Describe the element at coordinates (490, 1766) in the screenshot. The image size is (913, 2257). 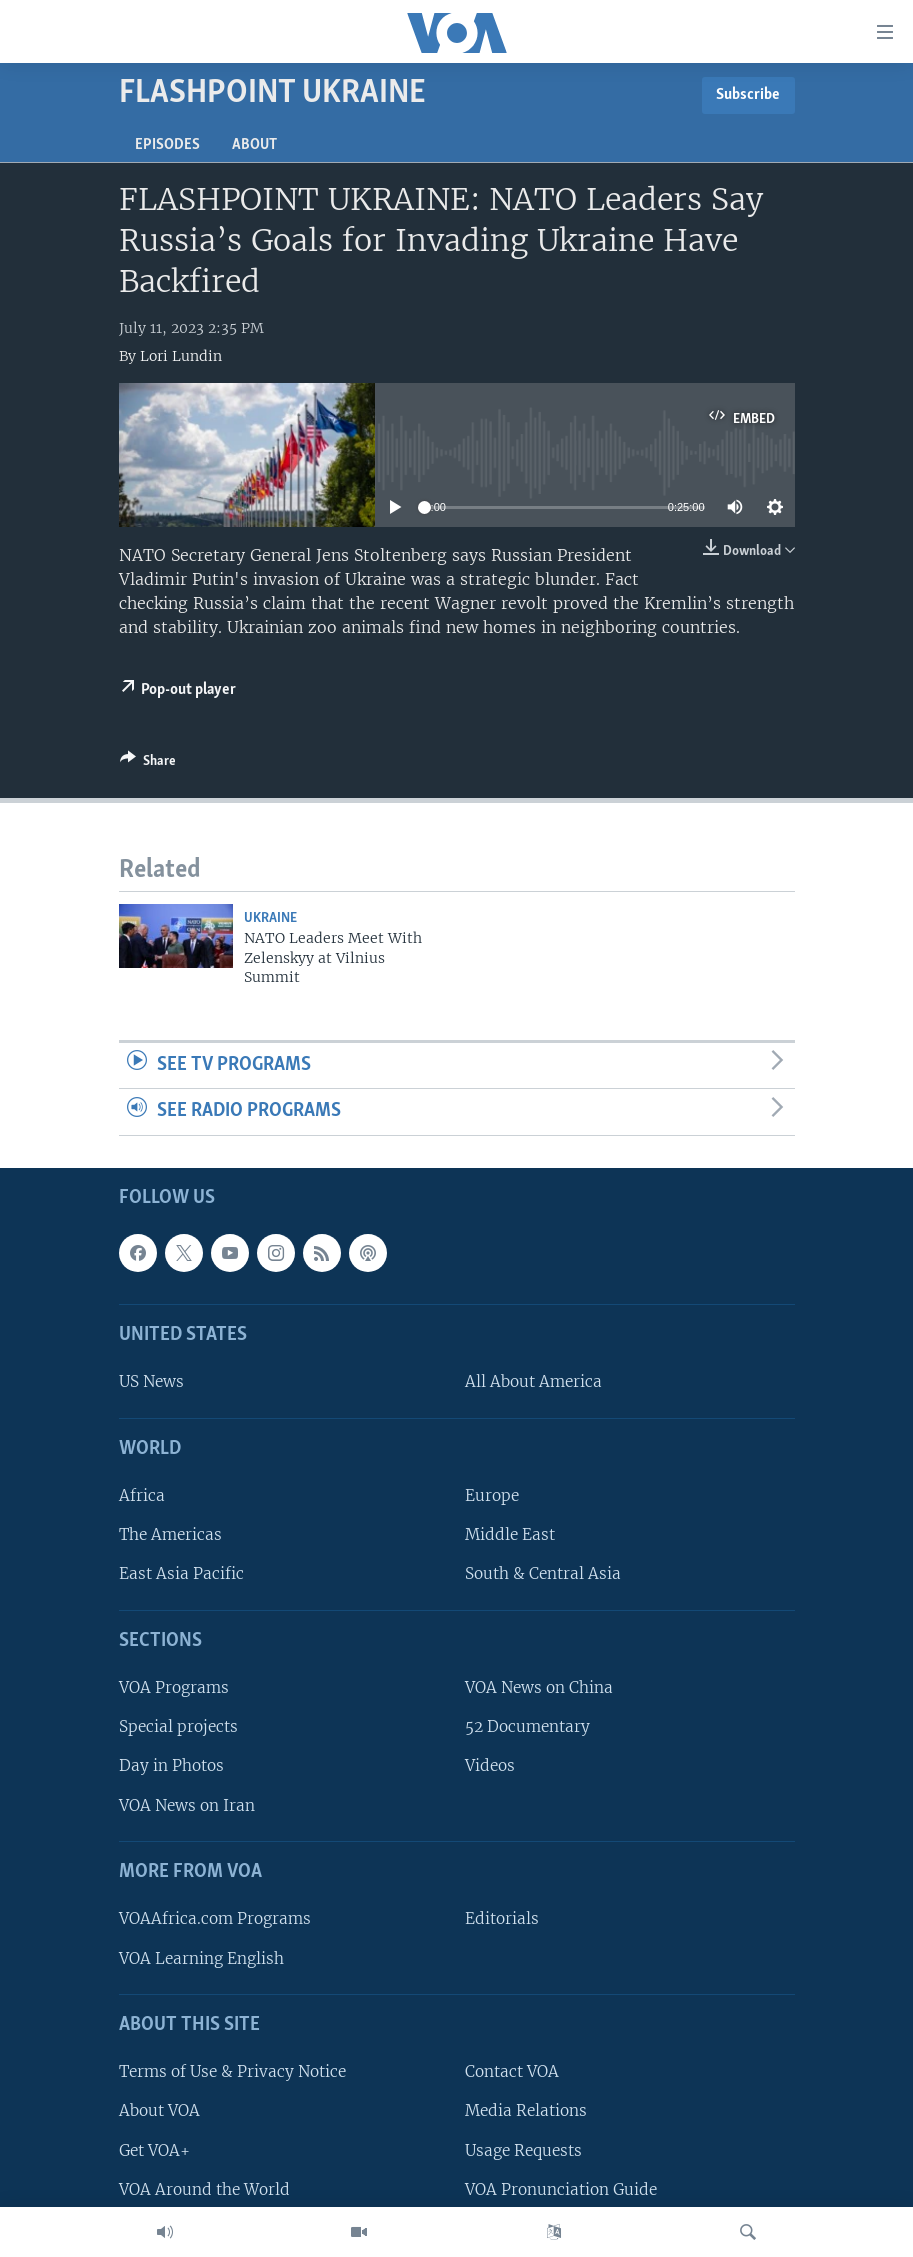
I see `Videos` at that location.